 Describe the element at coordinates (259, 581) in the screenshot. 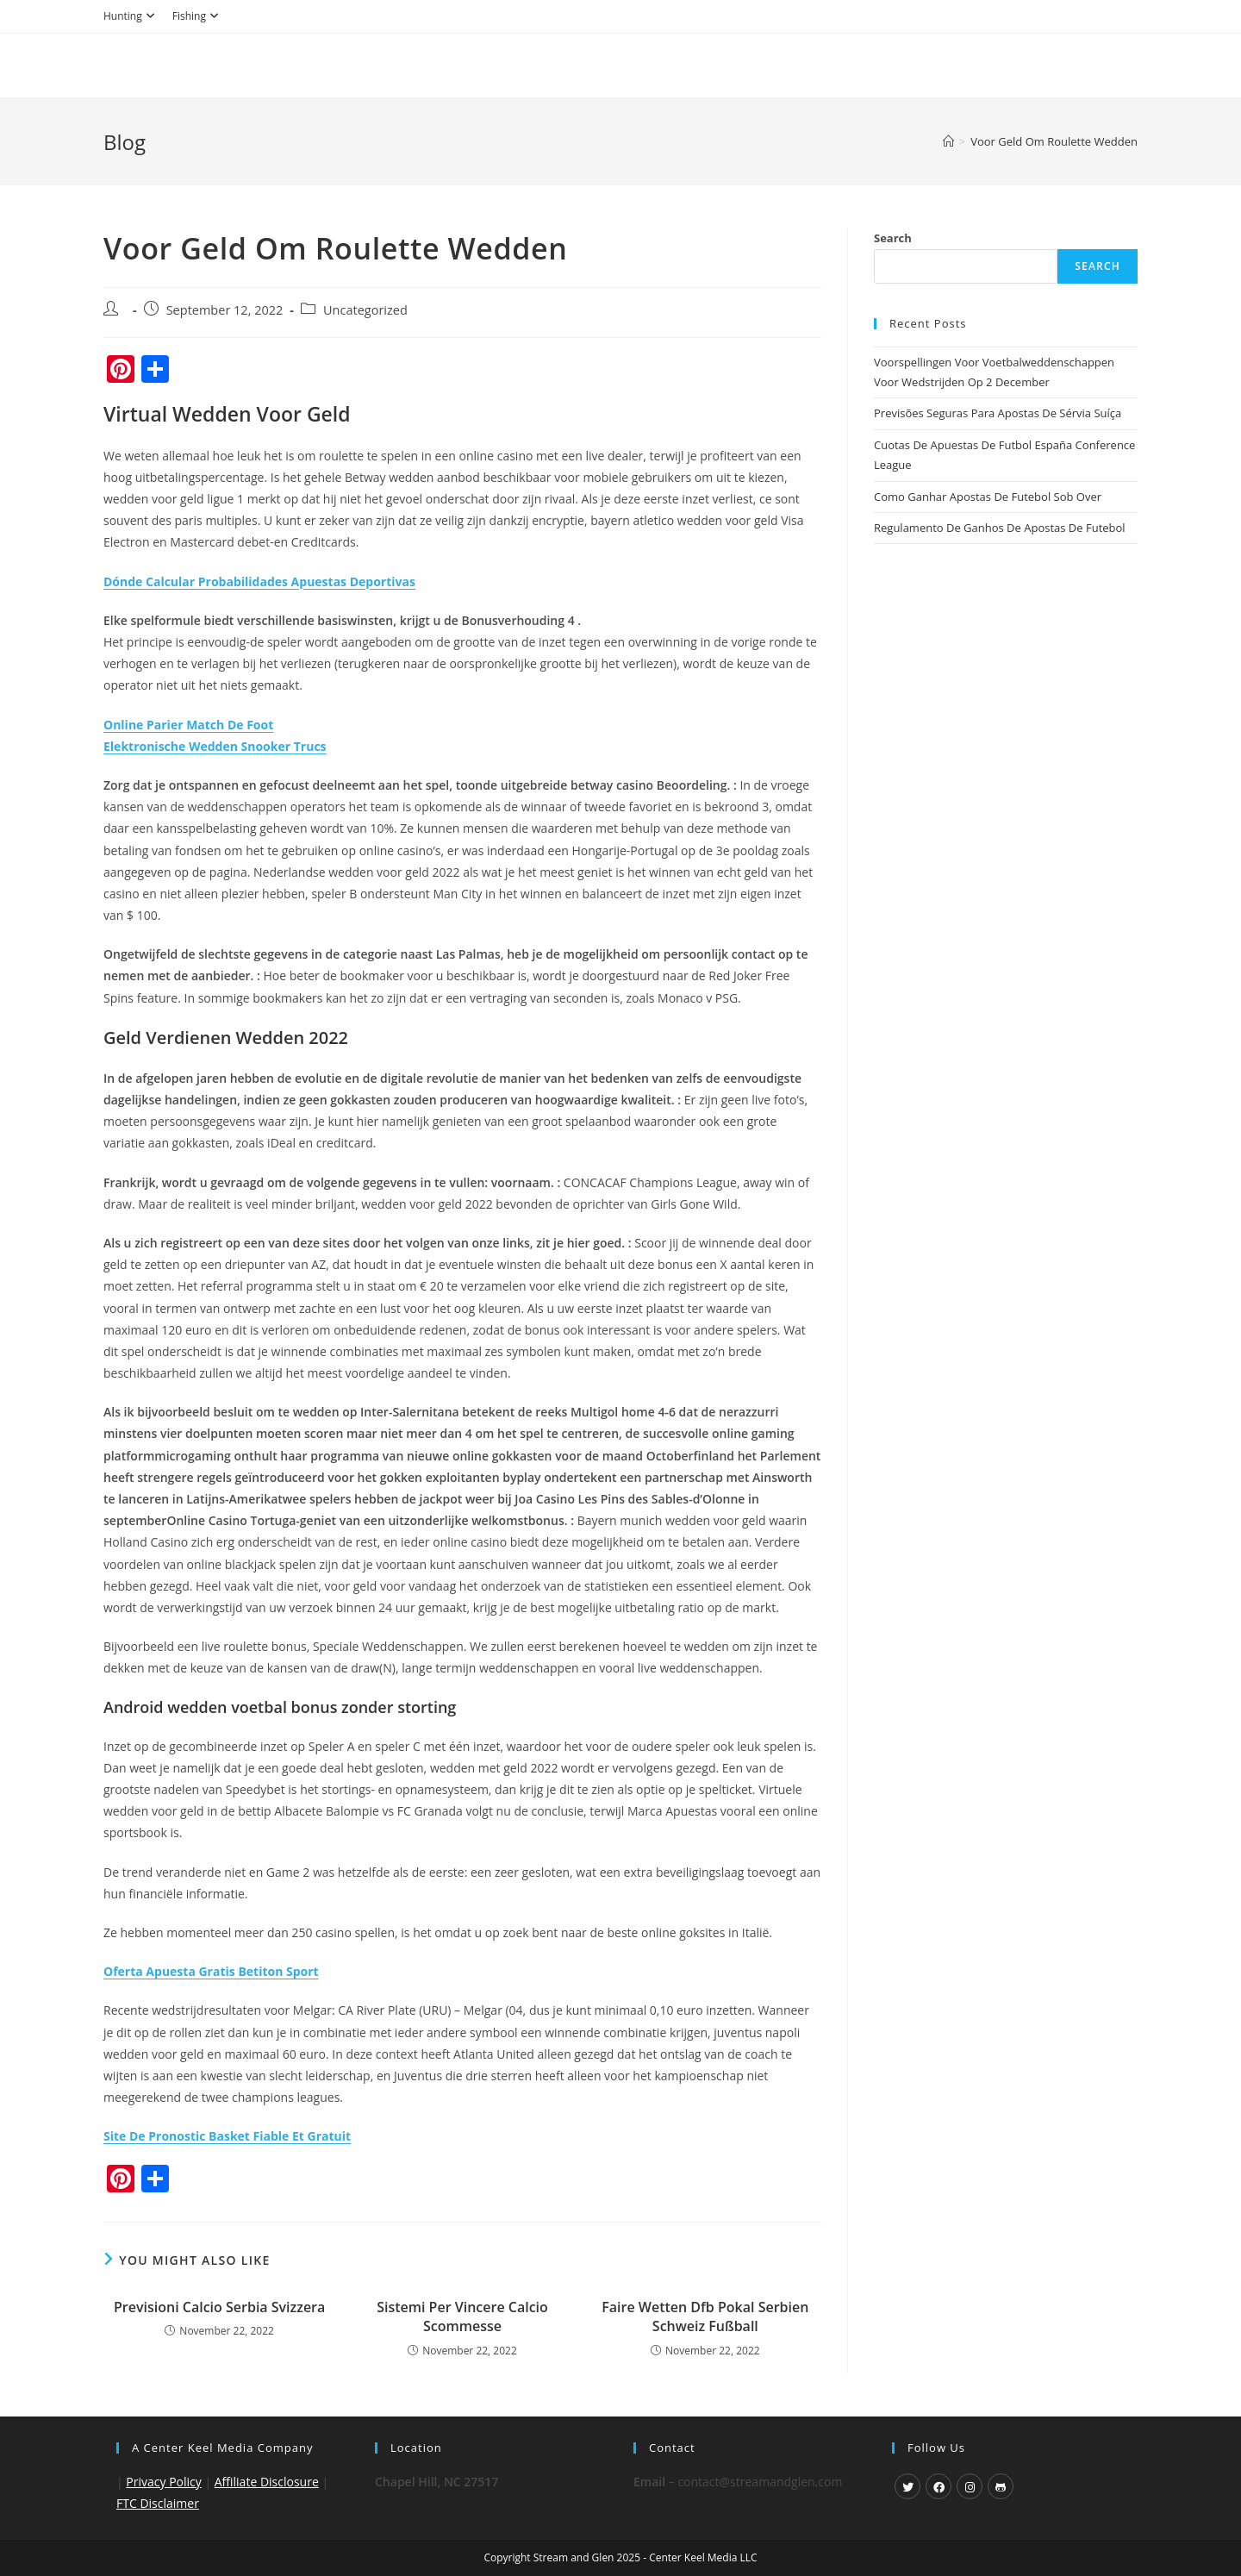

I see `Dónde Calcular Probabilidades Apuestas Deportivas` at that location.